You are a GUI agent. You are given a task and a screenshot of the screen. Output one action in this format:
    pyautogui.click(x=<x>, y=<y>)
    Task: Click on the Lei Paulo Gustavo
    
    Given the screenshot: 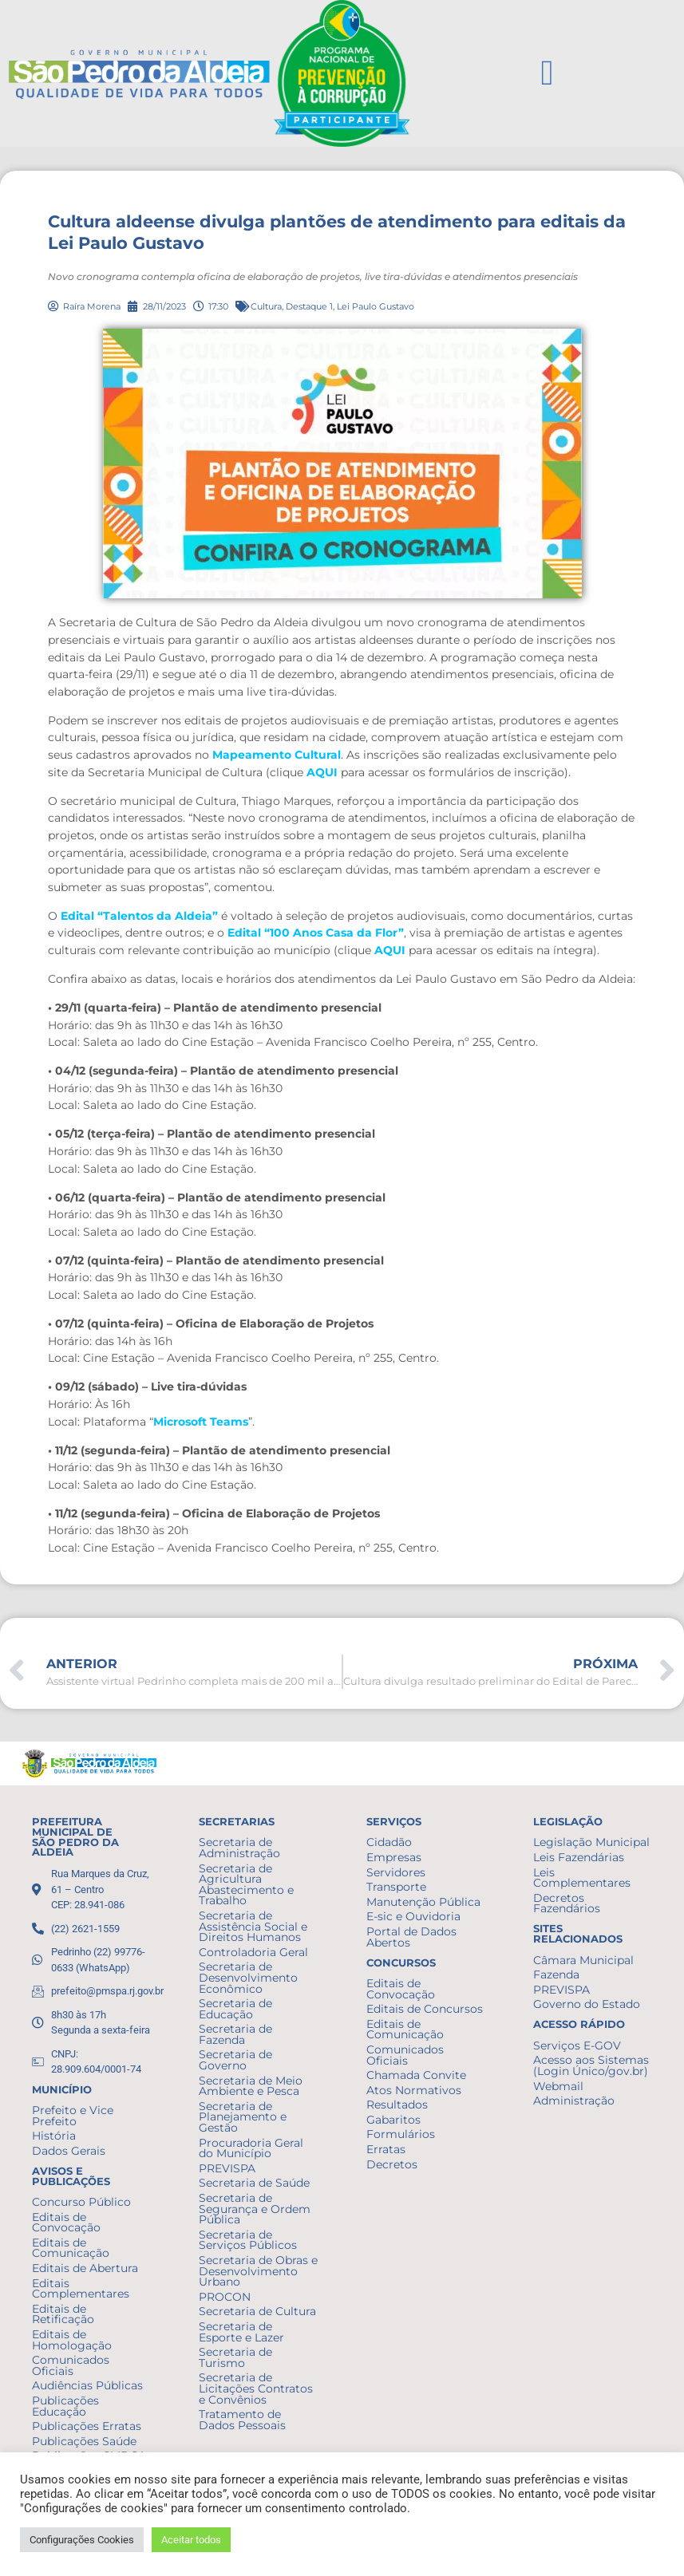 What is the action you would take?
    pyautogui.click(x=375, y=306)
    